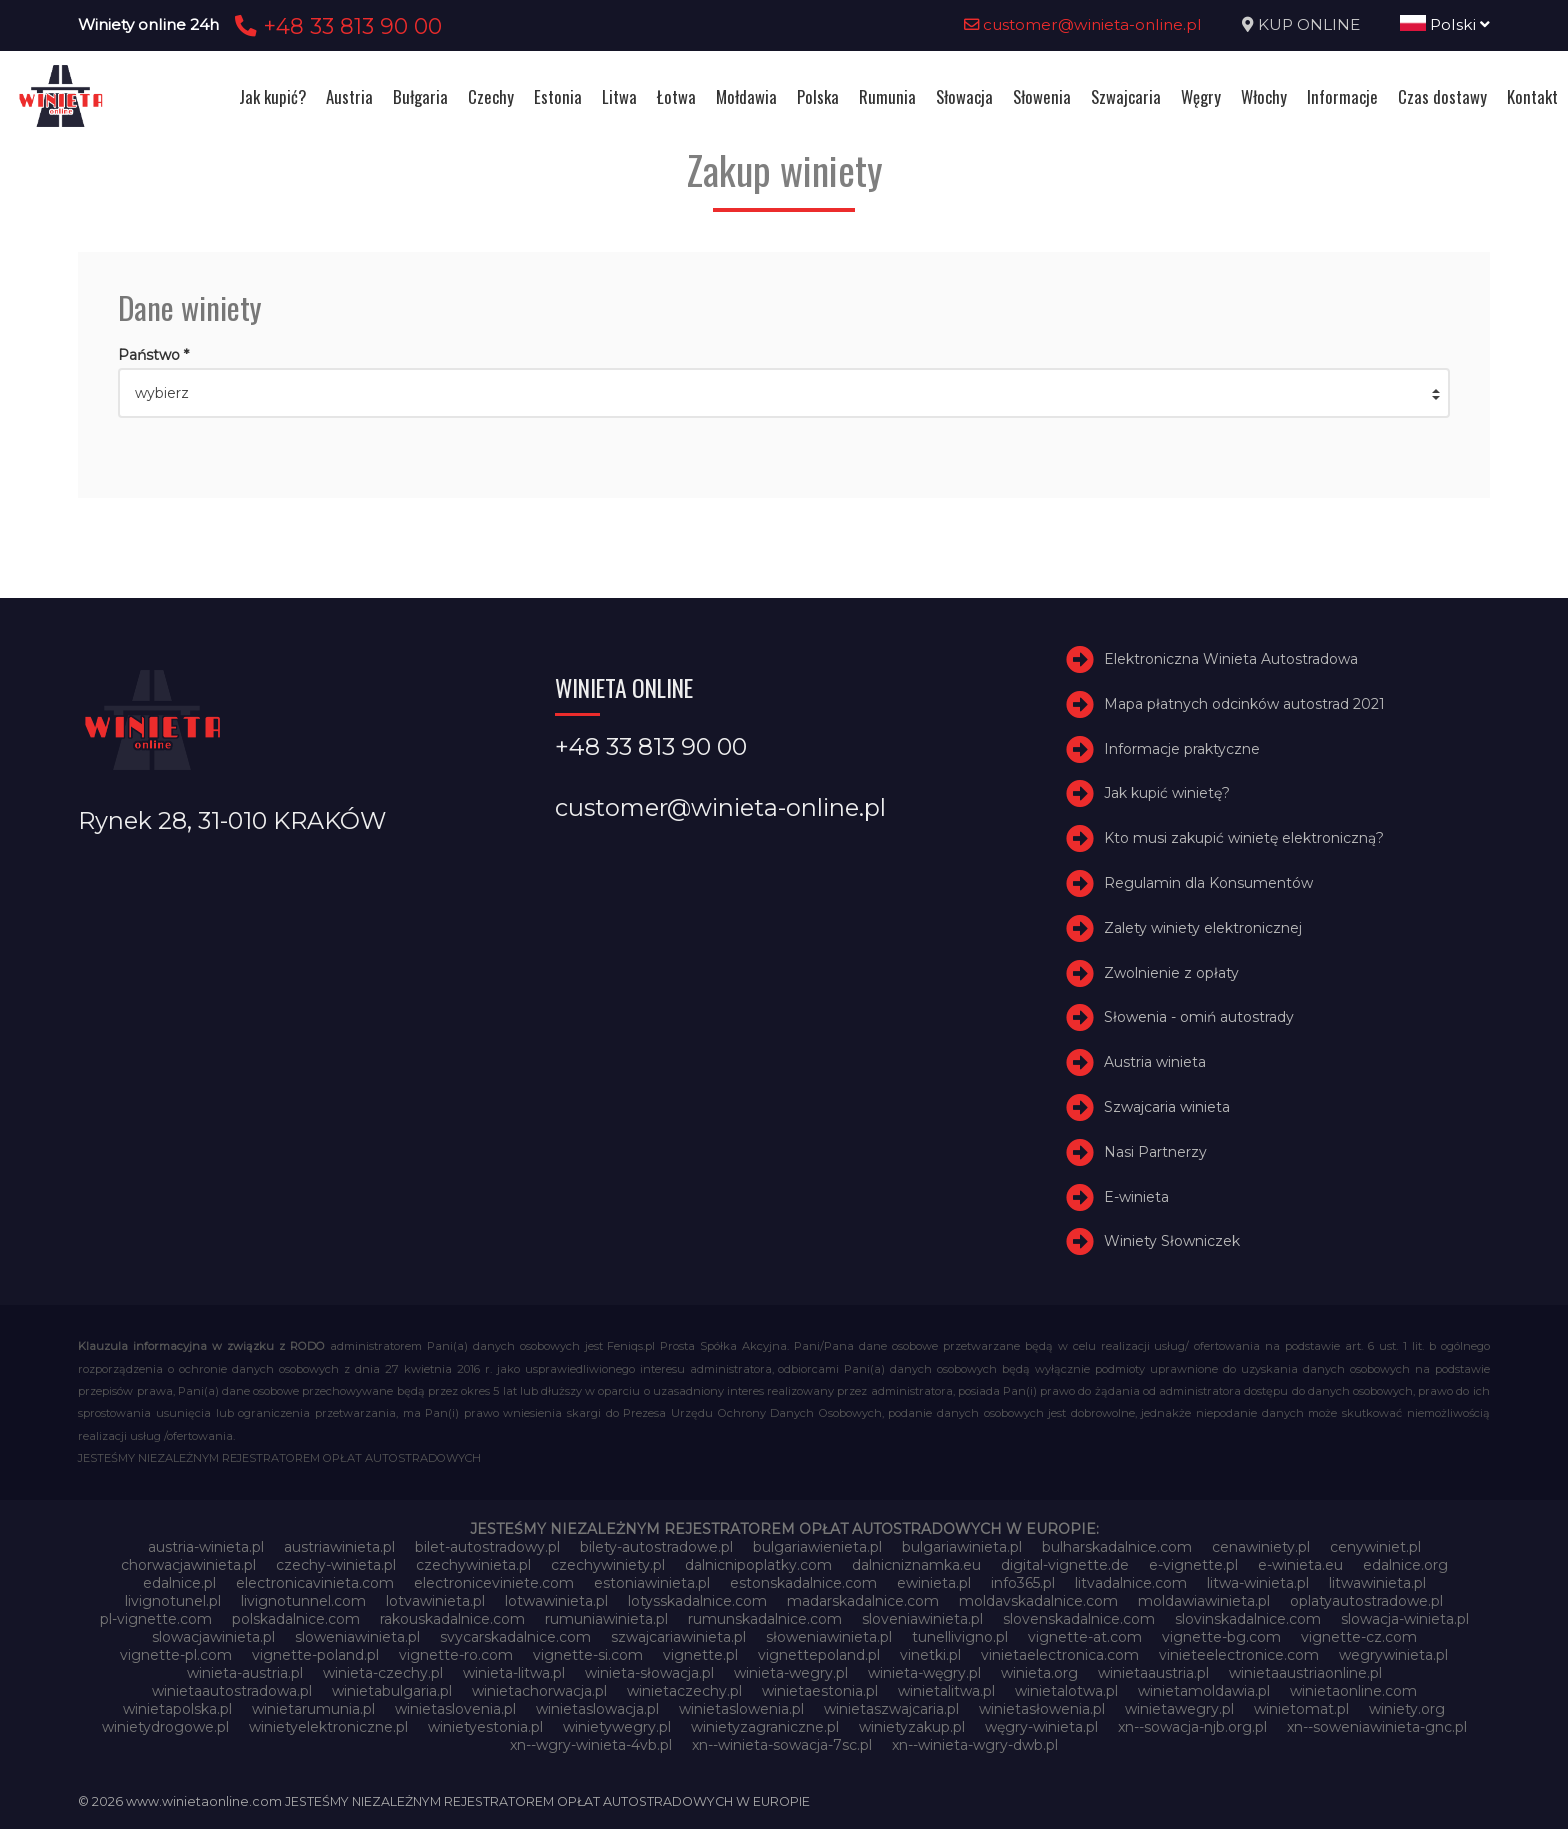 The width and height of the screenshot is (1568, 1829). Describe the element at coordinates (684, 1691) in the screenshot. I see `winietaczechy.pl` at that location.